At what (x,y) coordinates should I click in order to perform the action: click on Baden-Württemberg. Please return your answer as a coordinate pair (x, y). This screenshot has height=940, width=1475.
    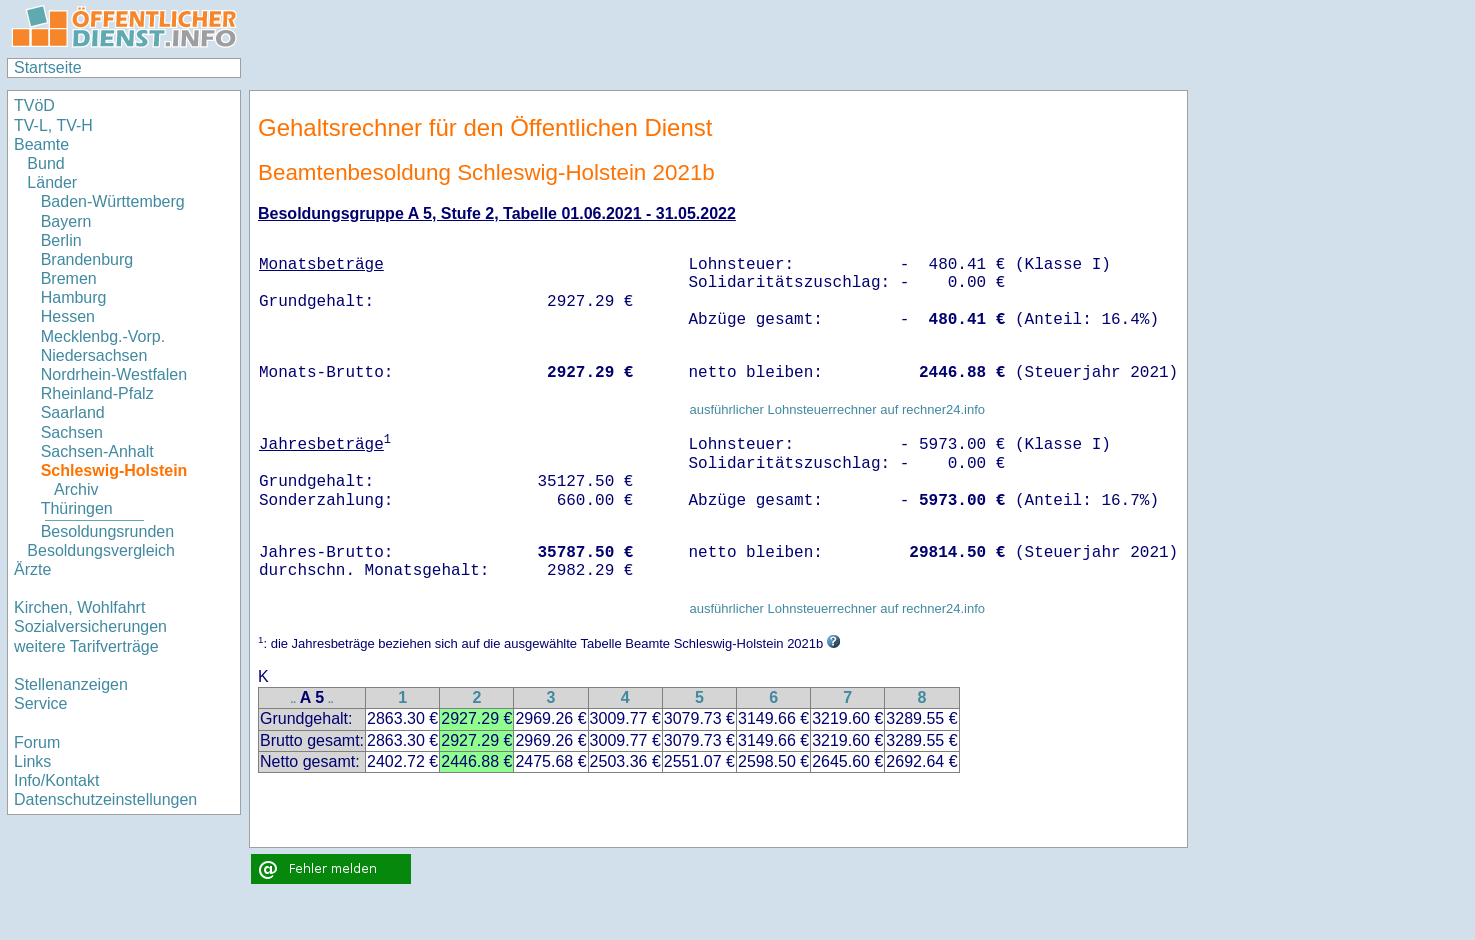
    Looking at the image, I should click on (113, 201).